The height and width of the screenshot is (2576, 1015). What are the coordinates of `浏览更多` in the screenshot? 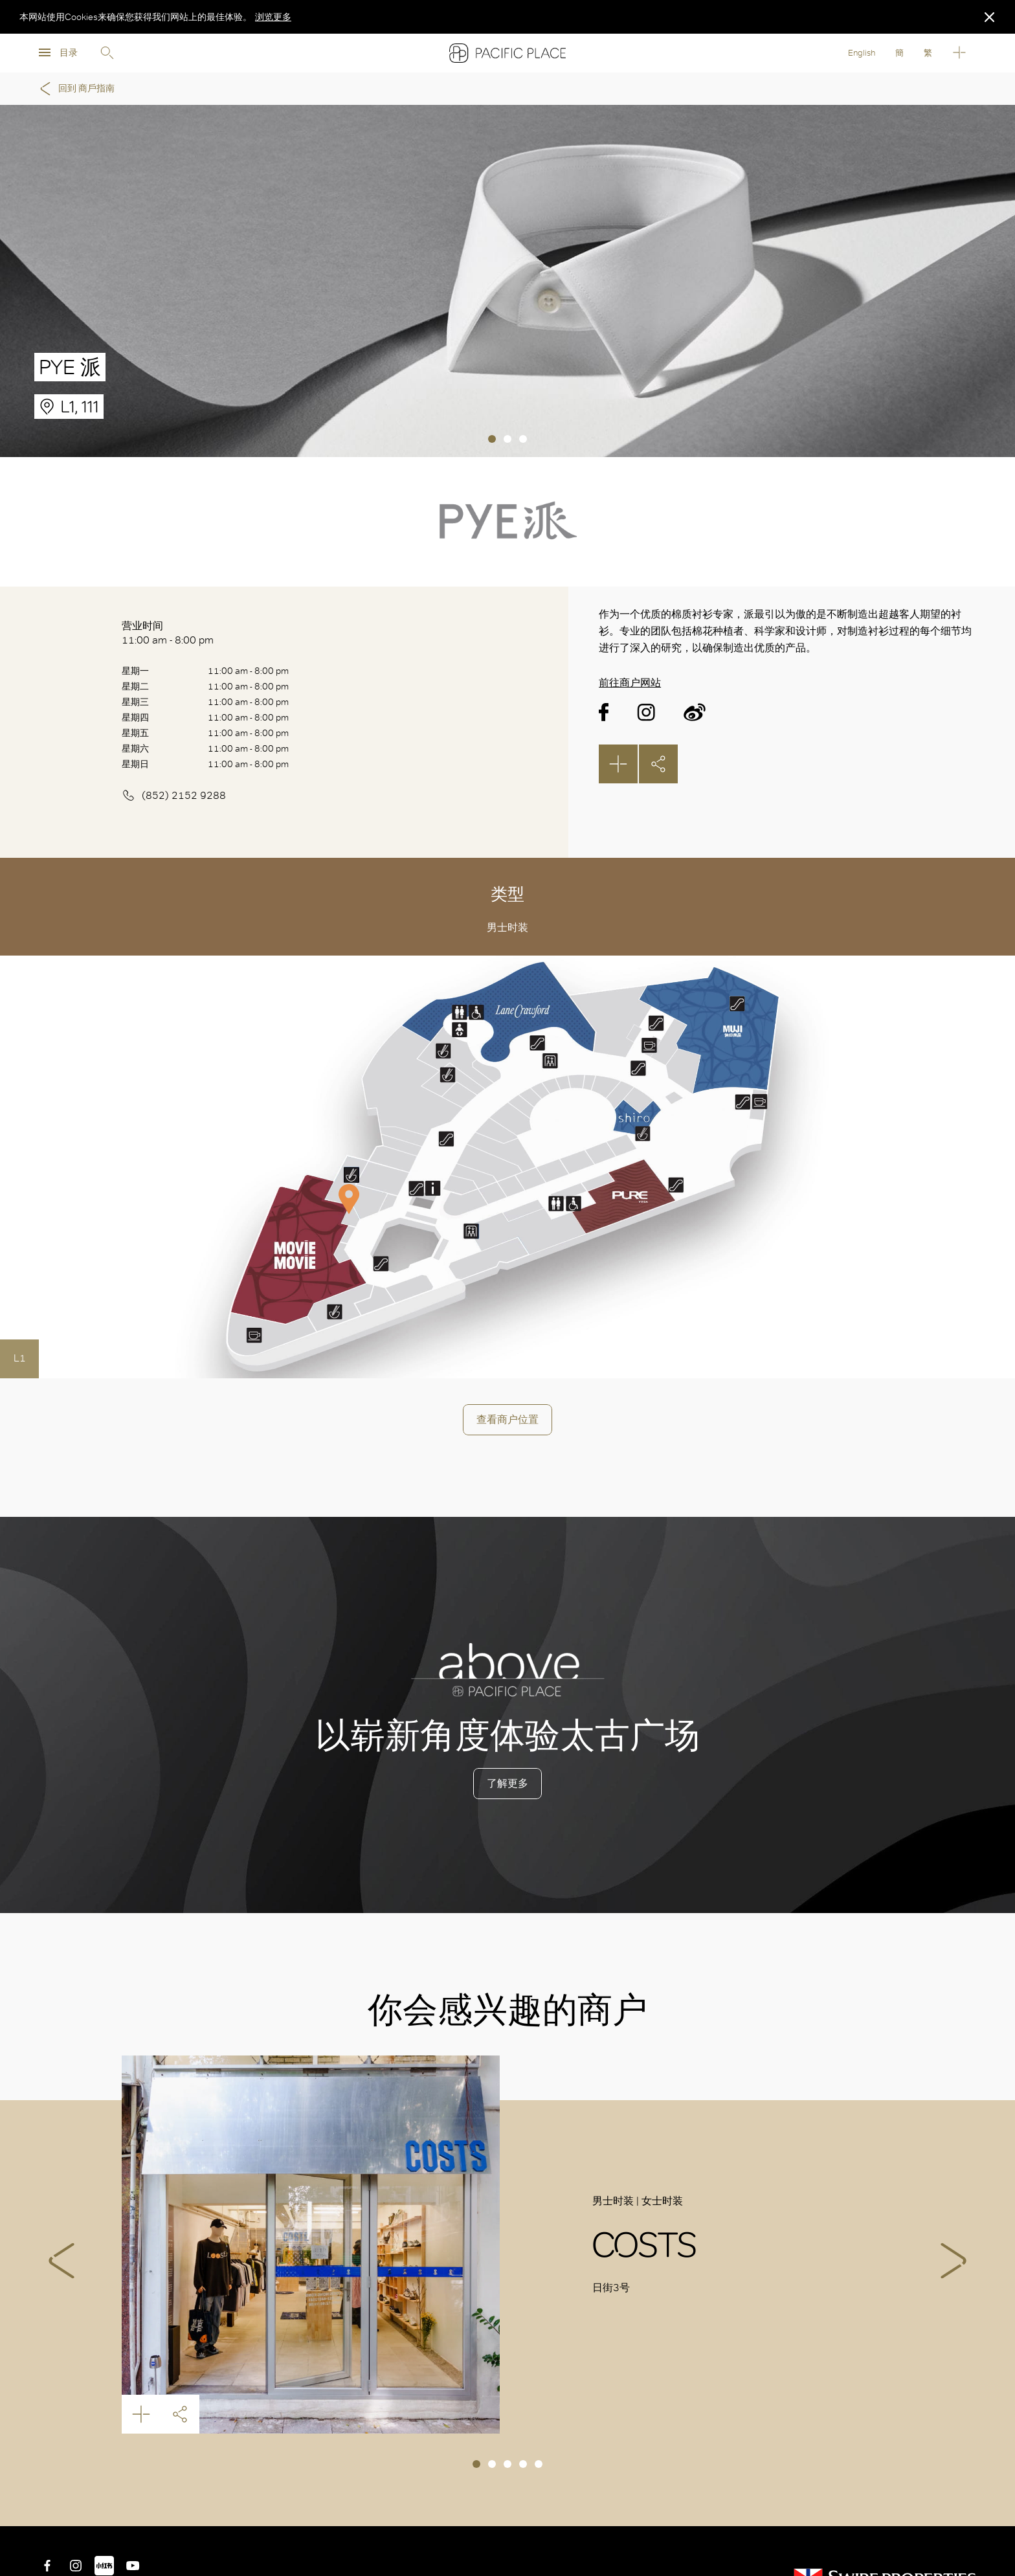 It's located at (273, 17).